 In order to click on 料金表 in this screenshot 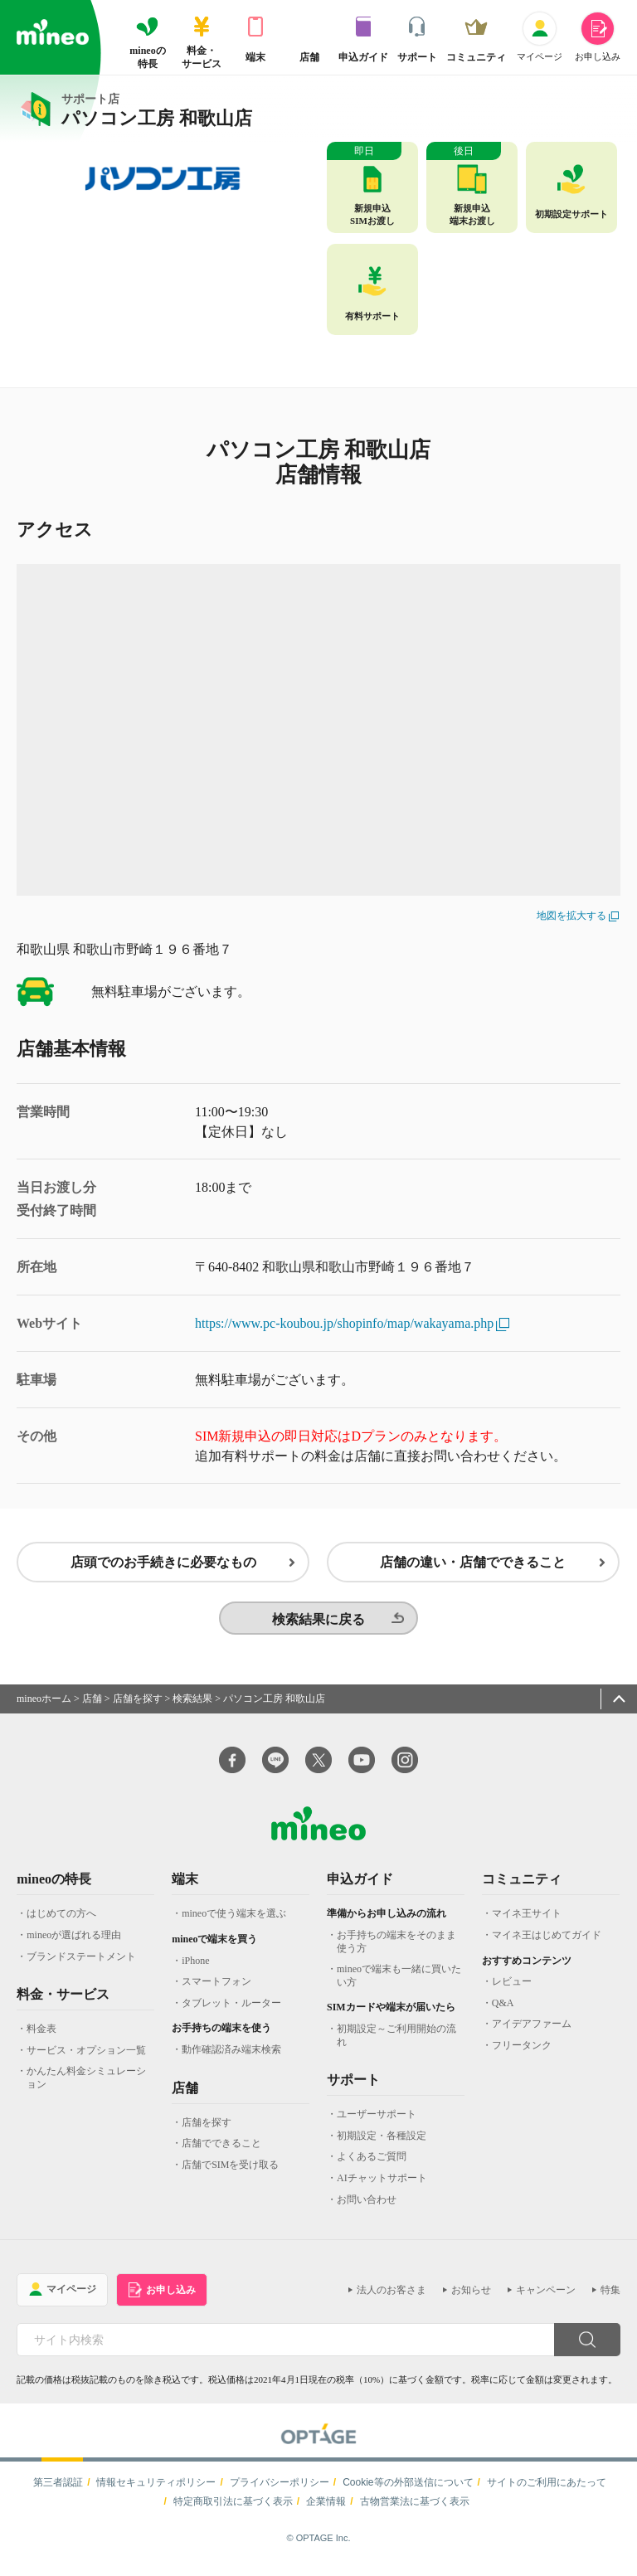, I will do `click(41, 2036)`.